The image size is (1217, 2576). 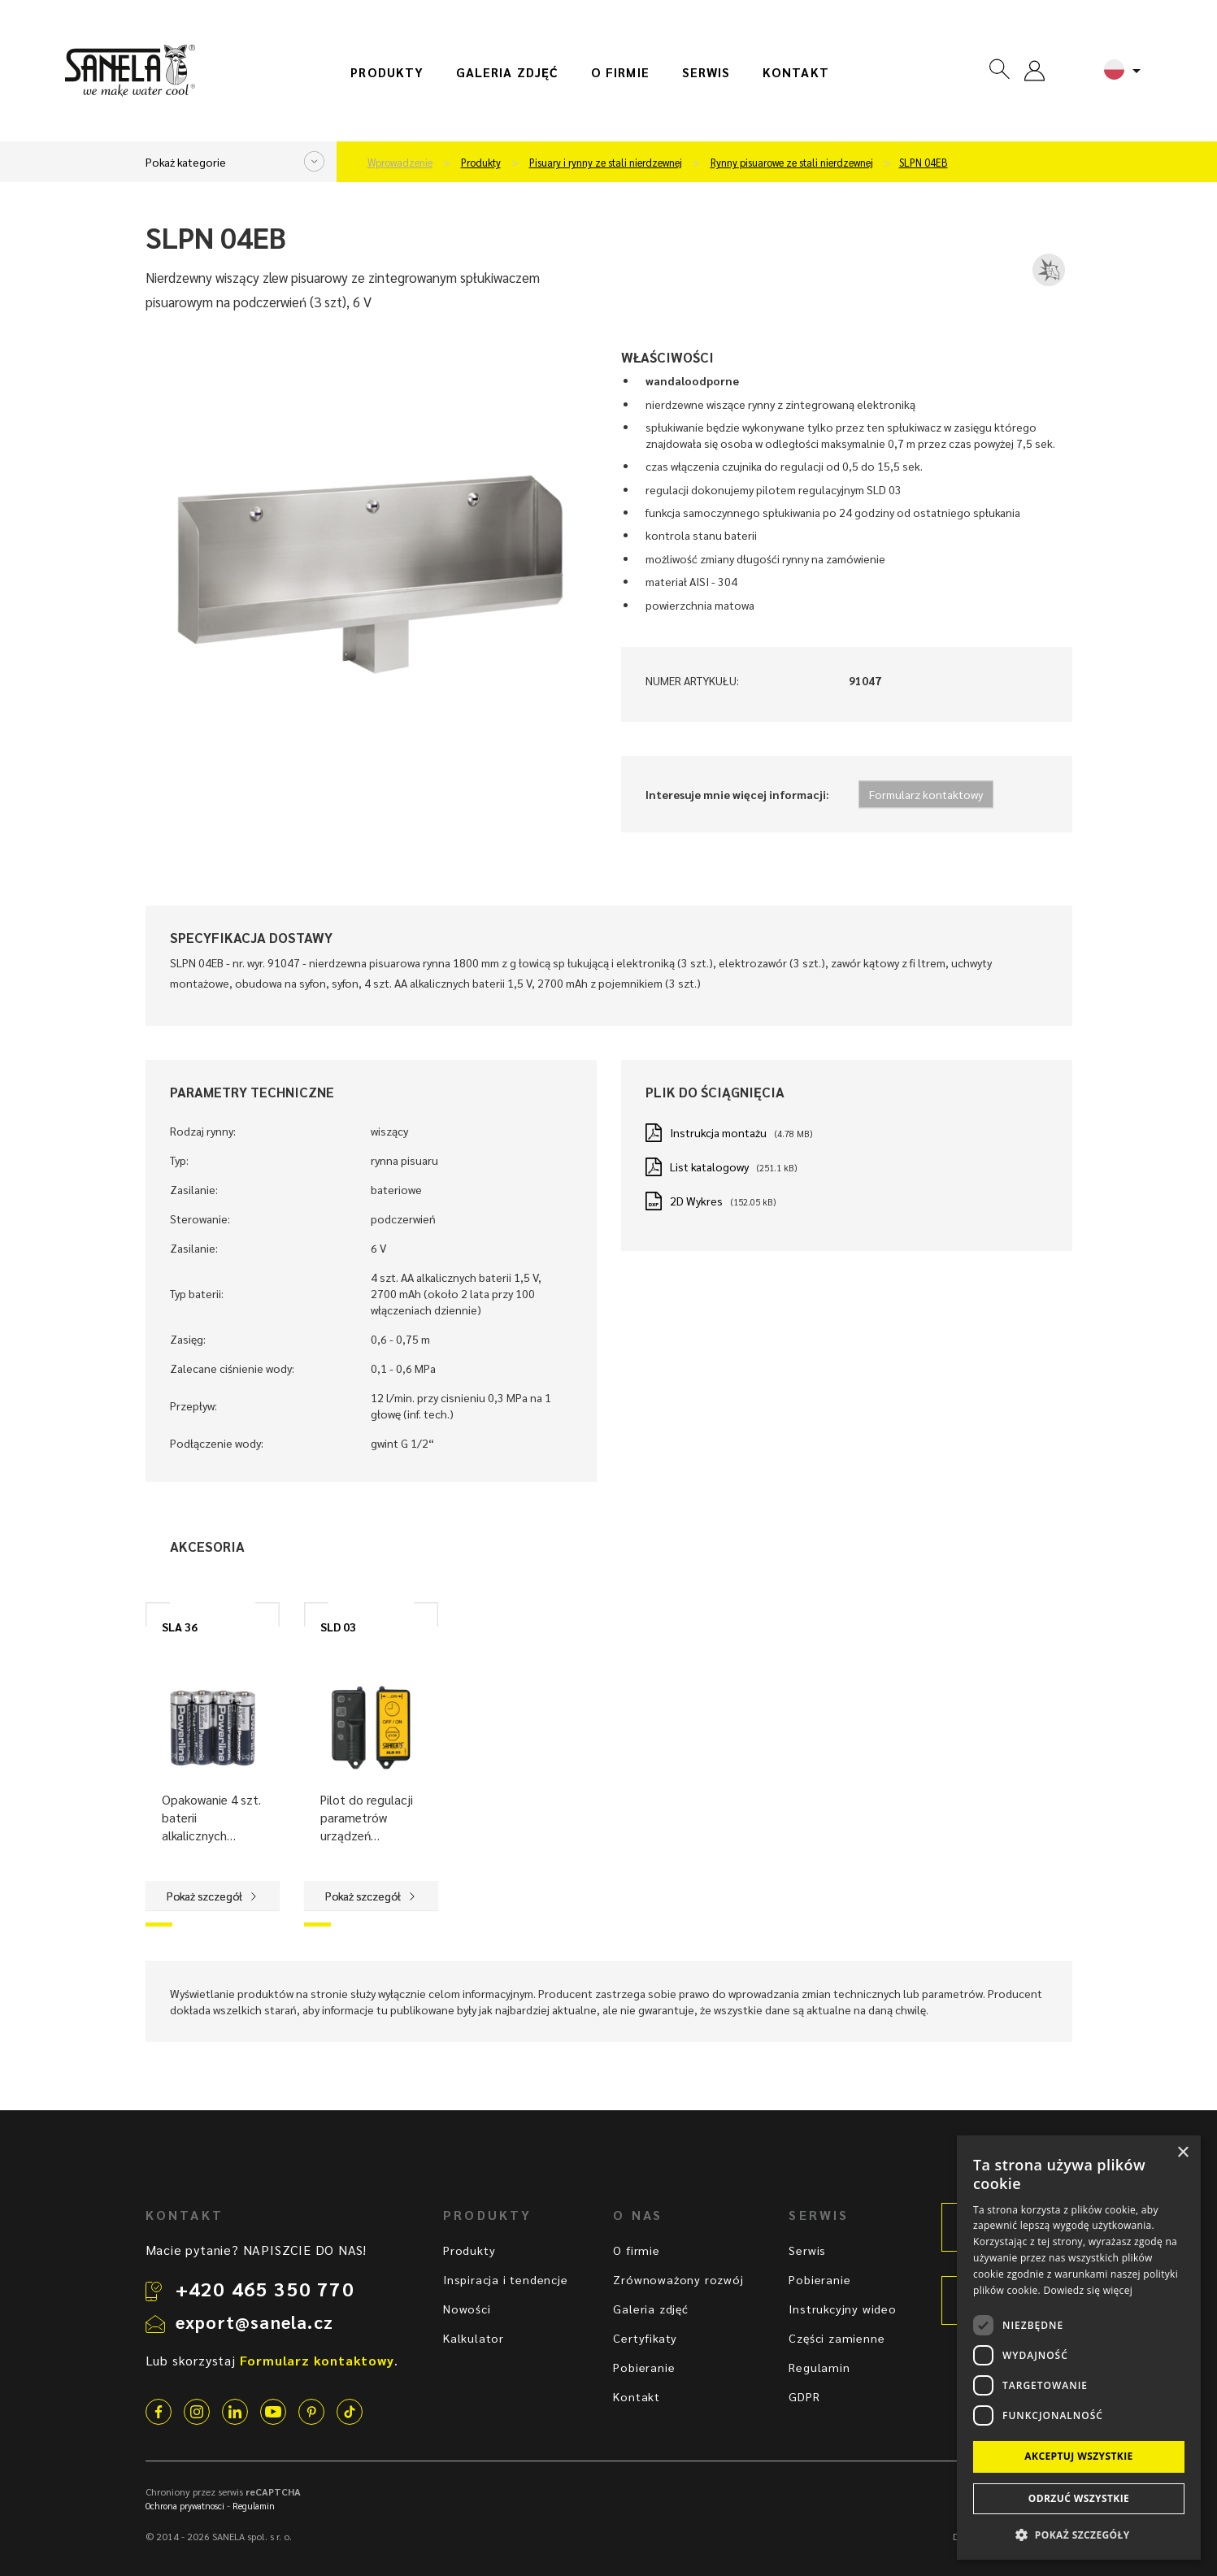 What do you see at coordinates (709, 1166) in the screenshot?
I see `List katalogowy` at bounding box center [709, 1166].